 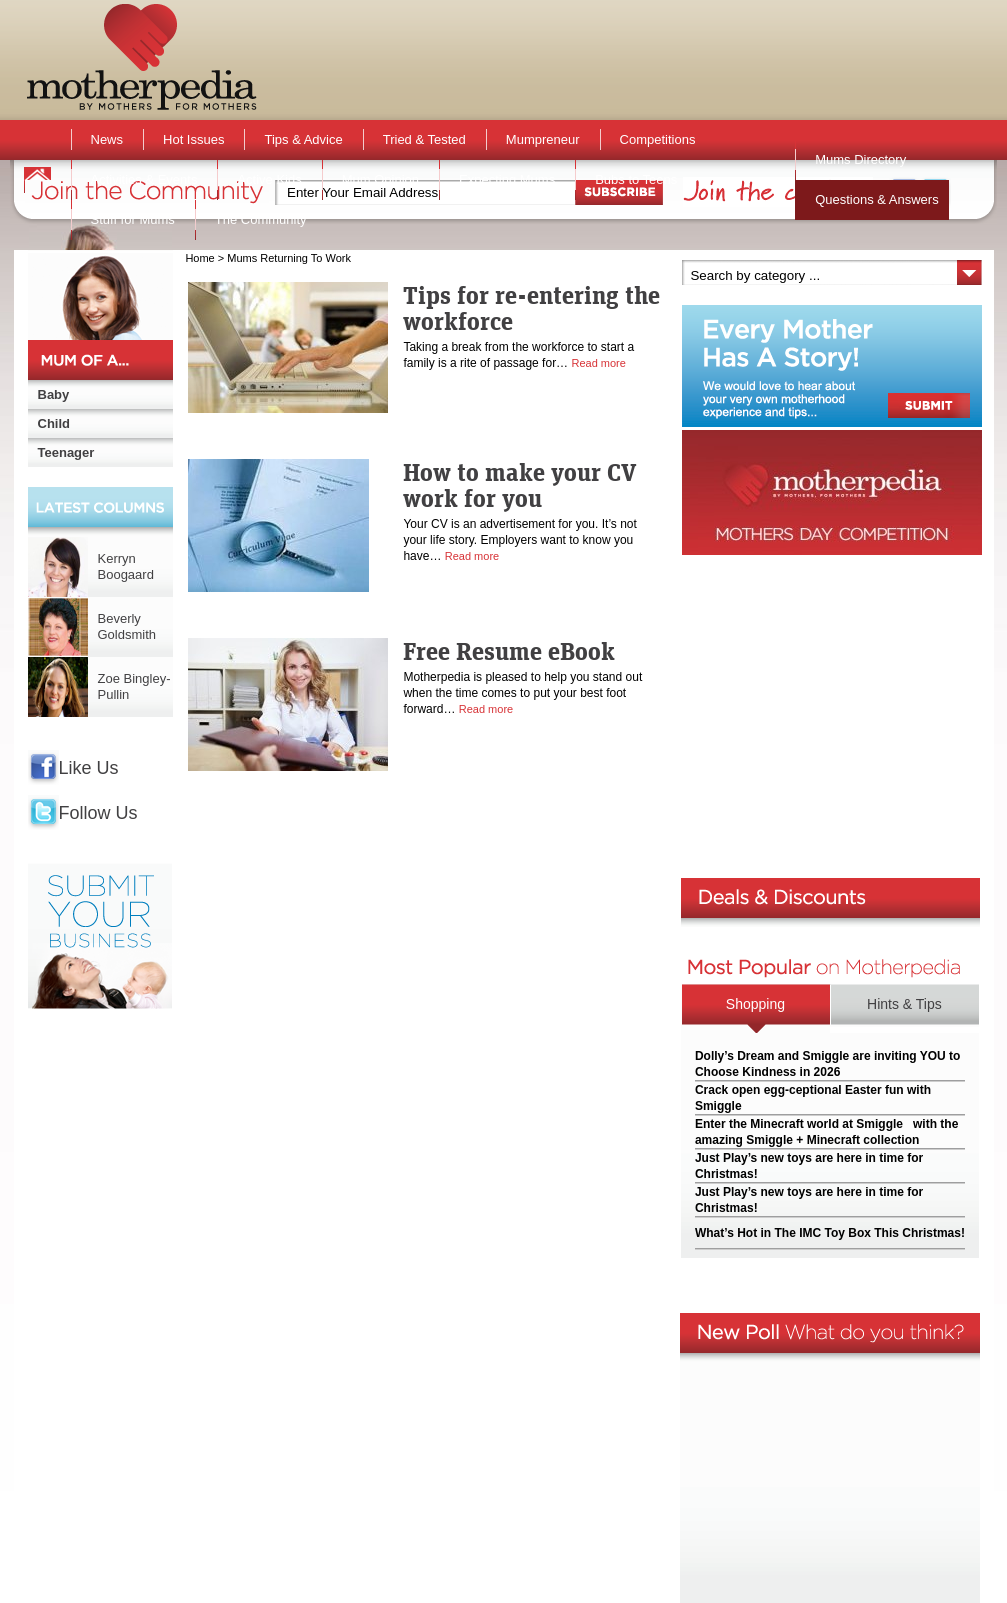 What do you see at coordinates (509, 651) in the screenshot?
I see `Free Resume eBook` at bounding box center [509, 651].